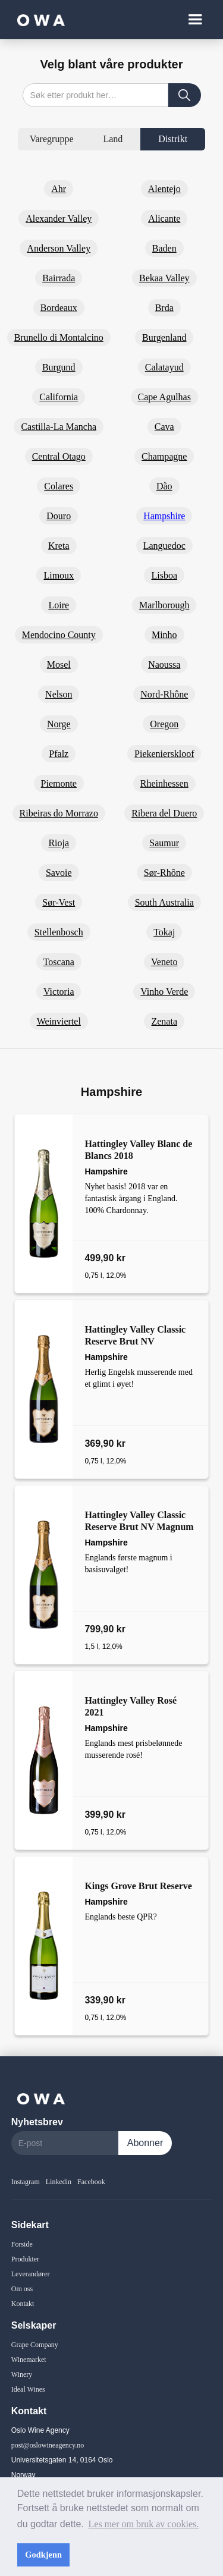 This screenshot has width=223, height=2576. I want to click on post@oslowineagency.no, so click(47, 2445).